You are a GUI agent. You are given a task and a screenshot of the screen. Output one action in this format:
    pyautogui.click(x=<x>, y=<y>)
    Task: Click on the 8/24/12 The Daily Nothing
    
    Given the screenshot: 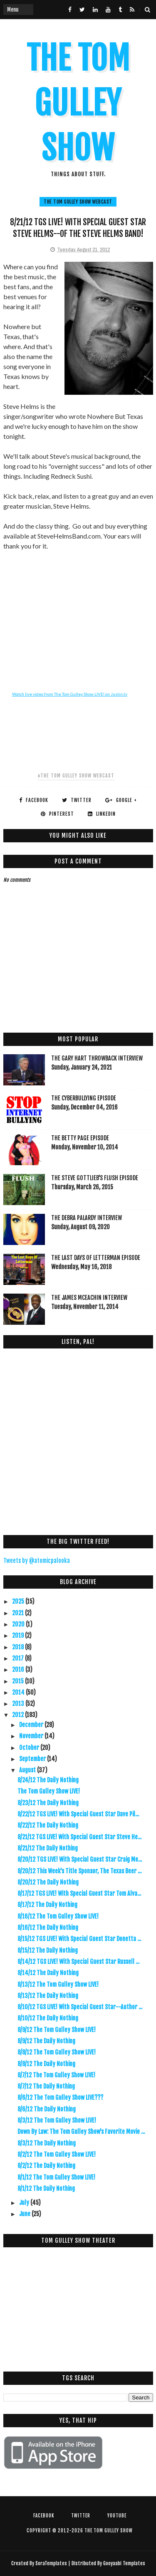 What is the action you would take?
    pyautogui.click(x=48, y=1780)
    